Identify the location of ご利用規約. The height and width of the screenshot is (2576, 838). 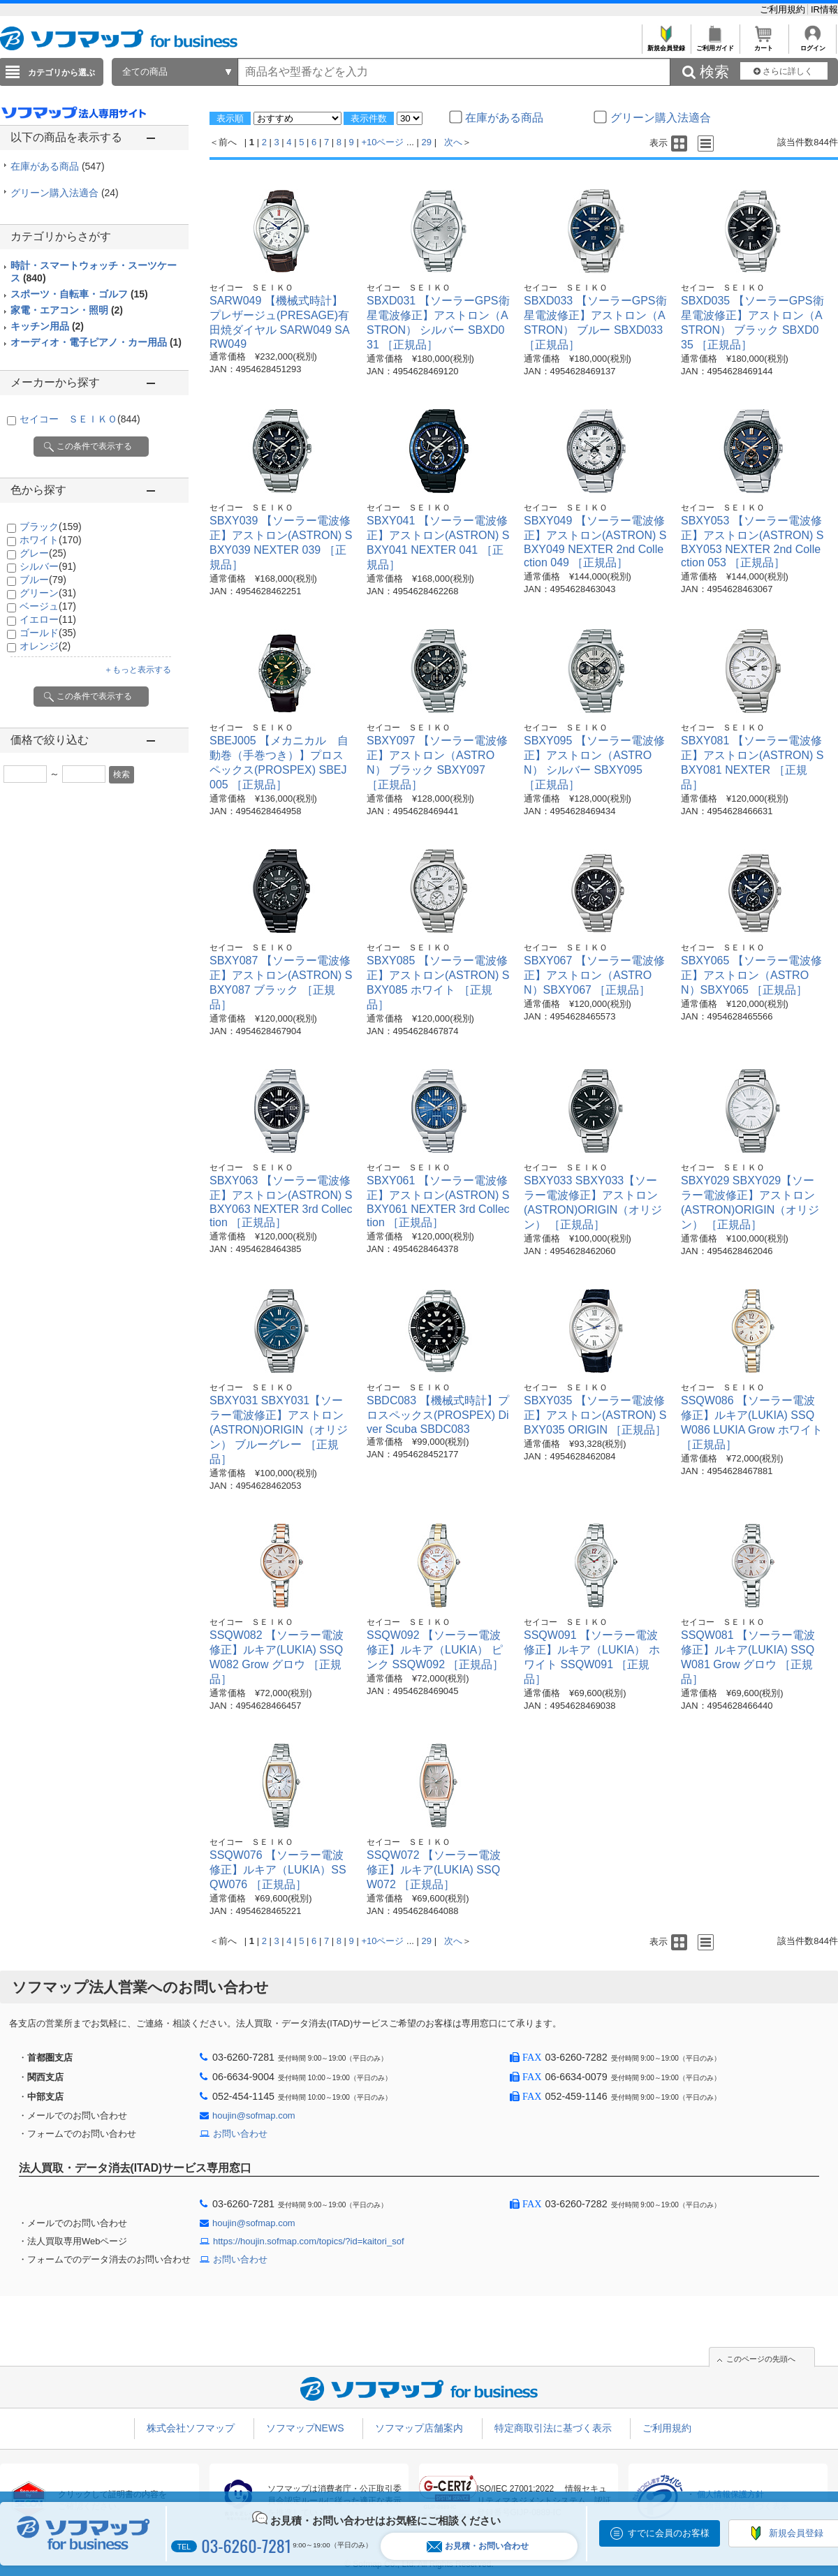
(784, 9).